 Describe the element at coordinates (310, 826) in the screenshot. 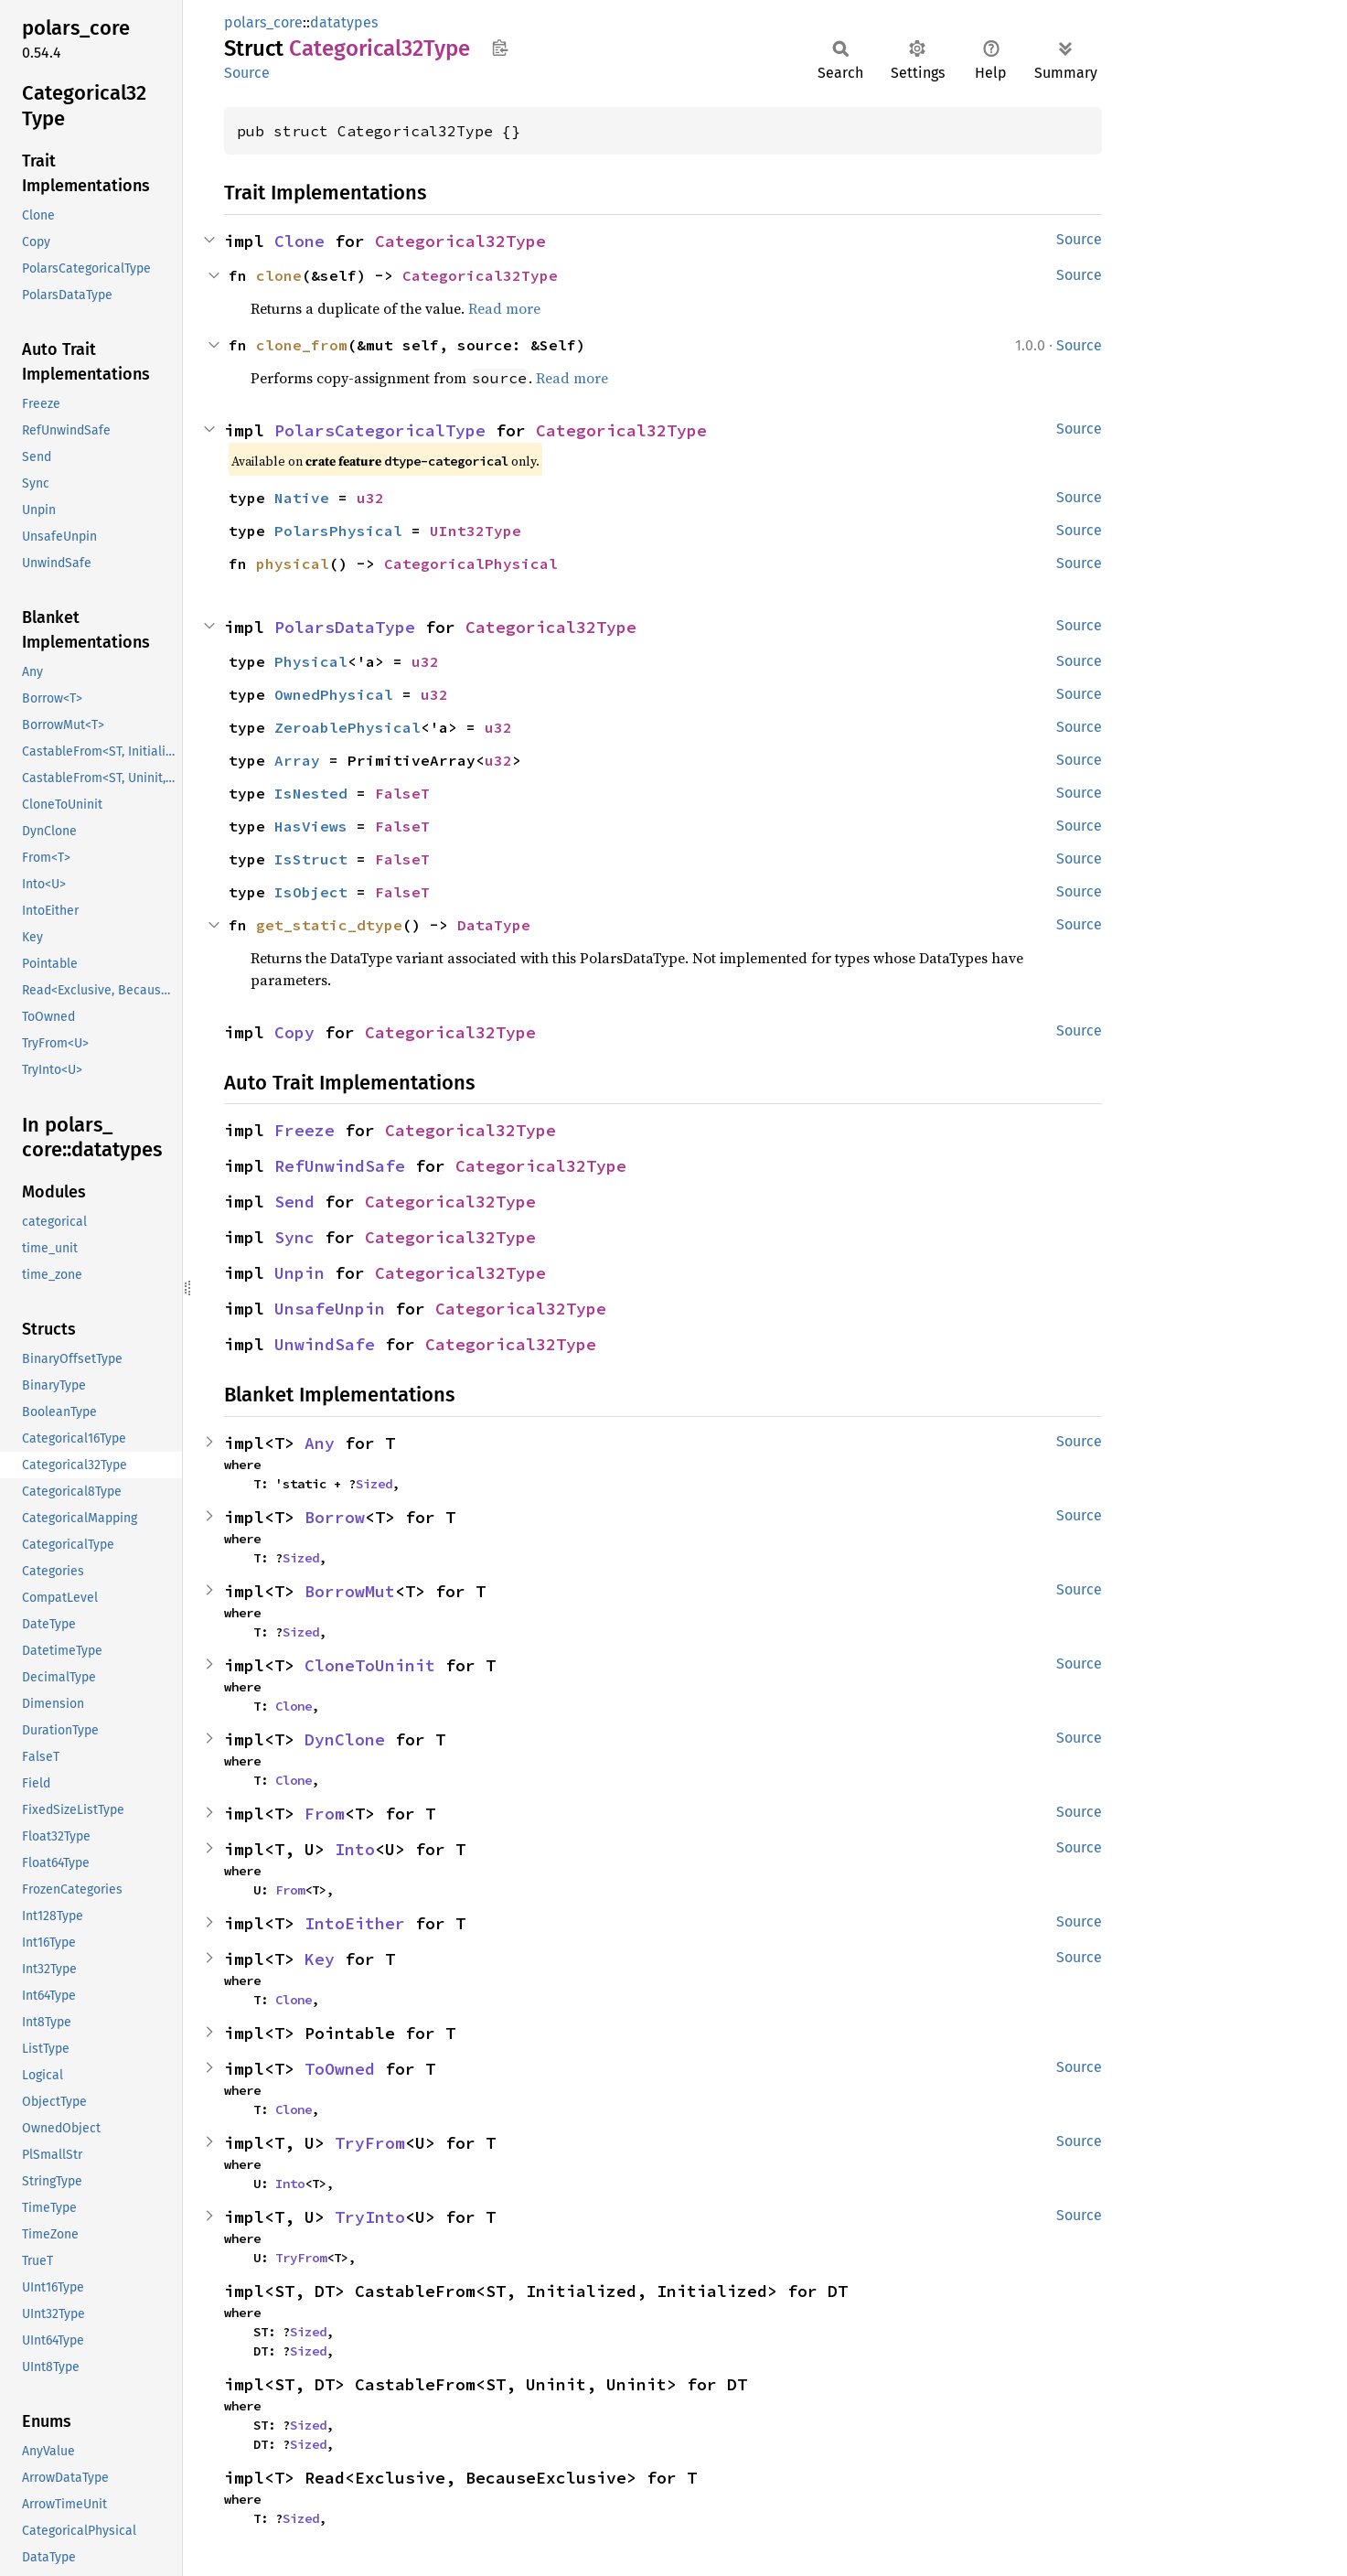

I see `HasViews` at that location.